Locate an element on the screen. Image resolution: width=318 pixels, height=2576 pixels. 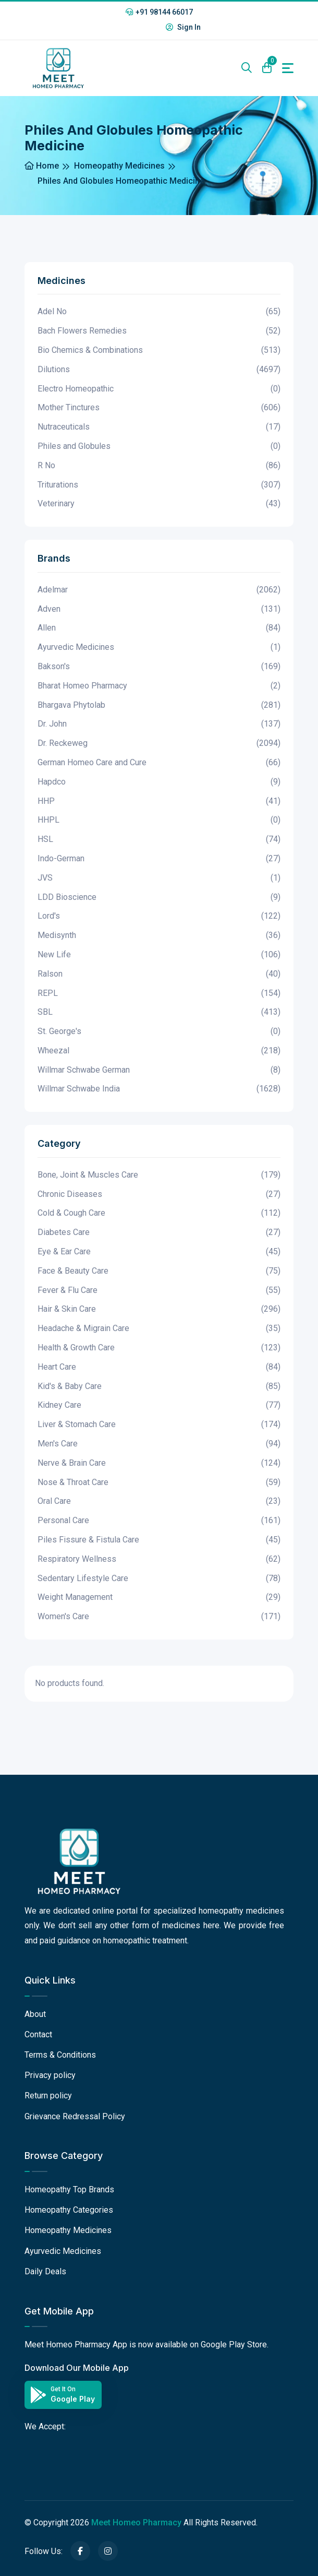
Piles Fissure & Fistula Care is located at coordinates (159, 1540).